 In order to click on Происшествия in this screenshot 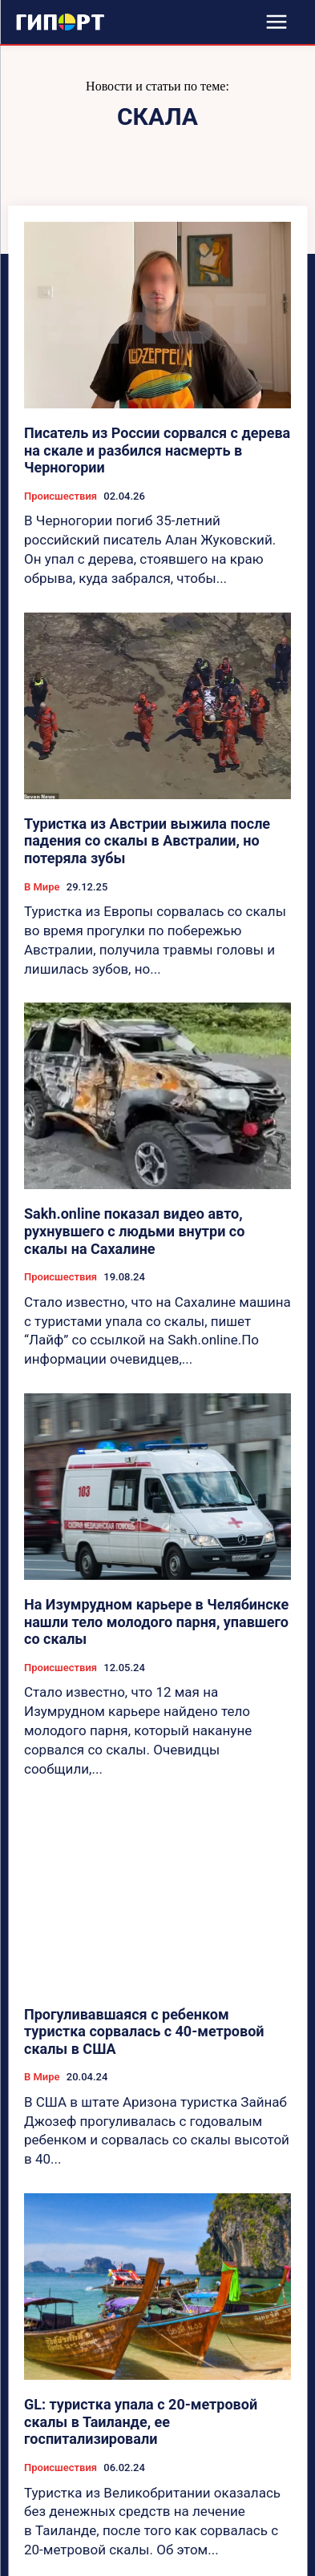, I will do `click(60, 496)`.